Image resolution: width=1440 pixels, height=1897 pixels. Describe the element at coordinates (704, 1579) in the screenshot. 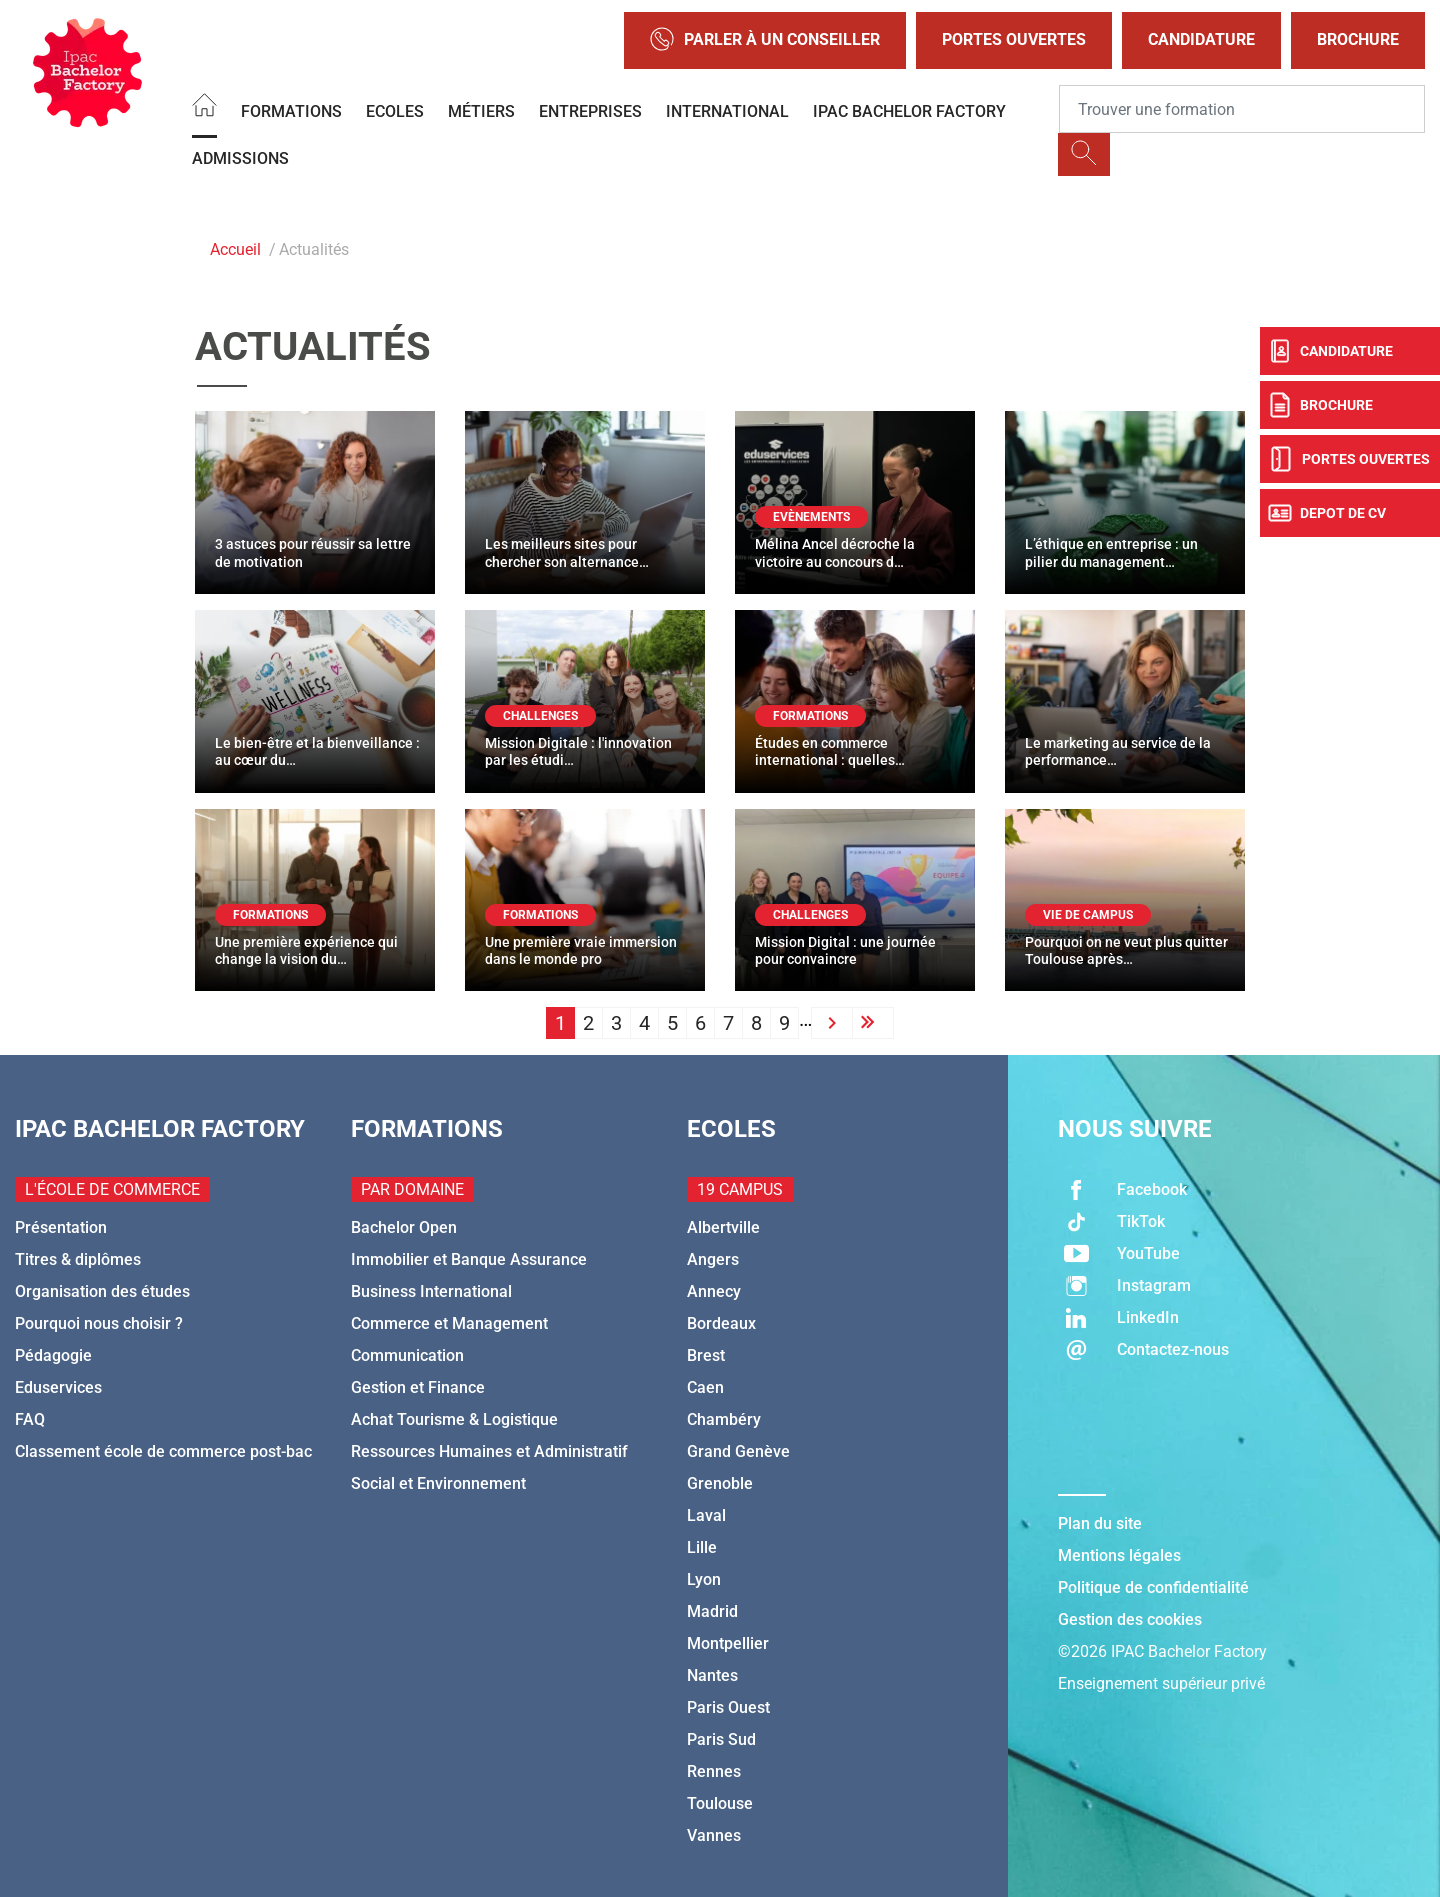

I see `Lyon` at that location.